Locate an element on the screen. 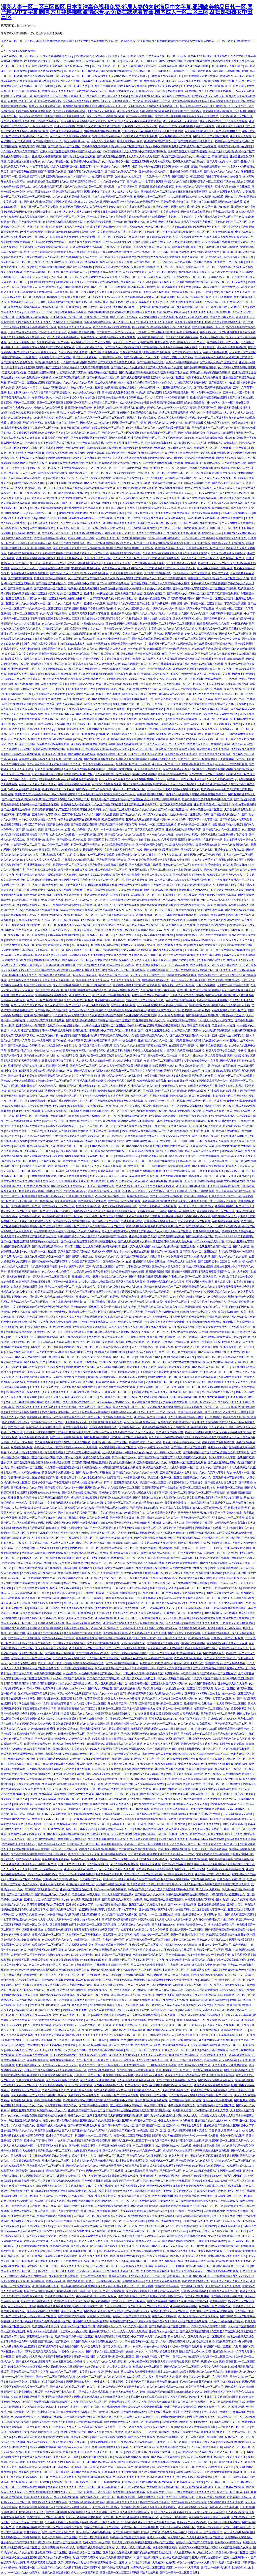 The width and height of the screenshot is (257, 2576). 国产色视频一区二区三区 is located at coordinates (196, 1517).